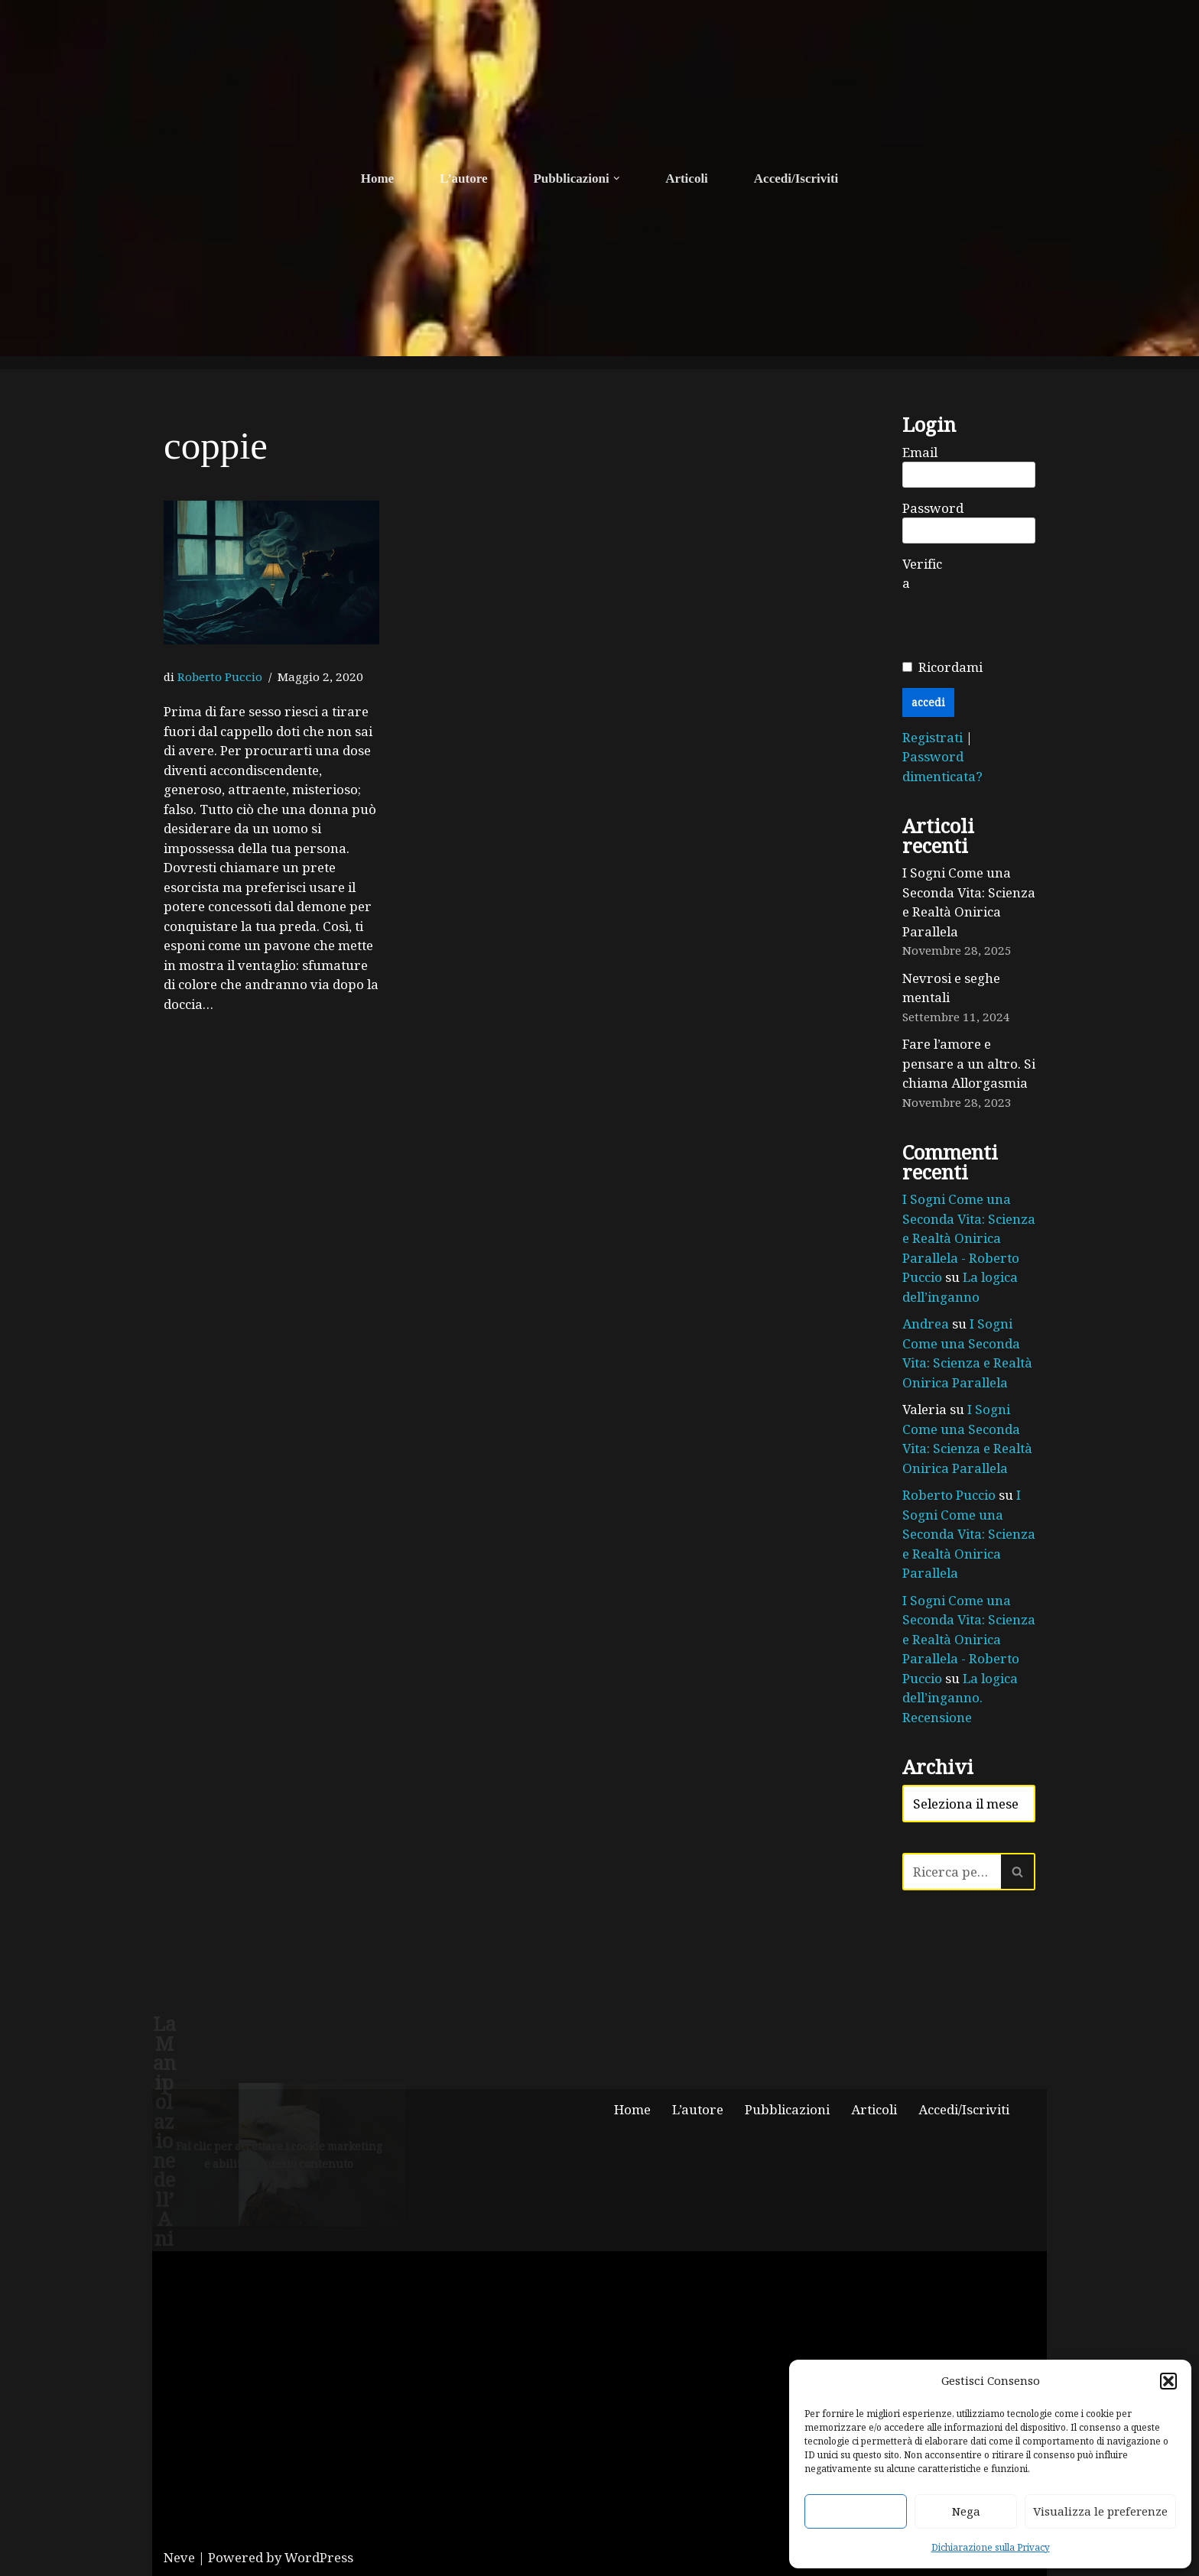  I want to click on Dichiarazione sulla Privacy, so click(990, 2547).